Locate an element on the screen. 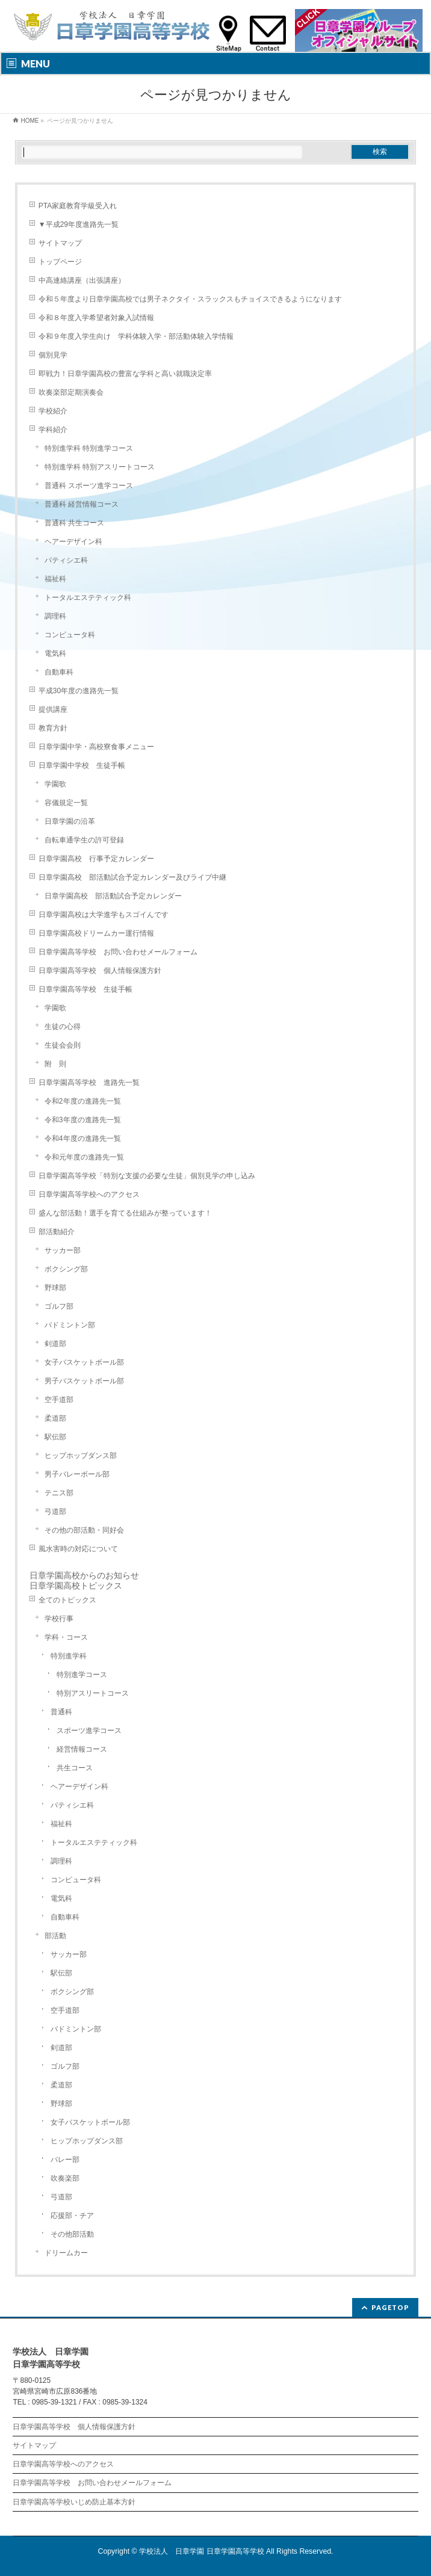  自動車科 is located at coordinates (59, 672).